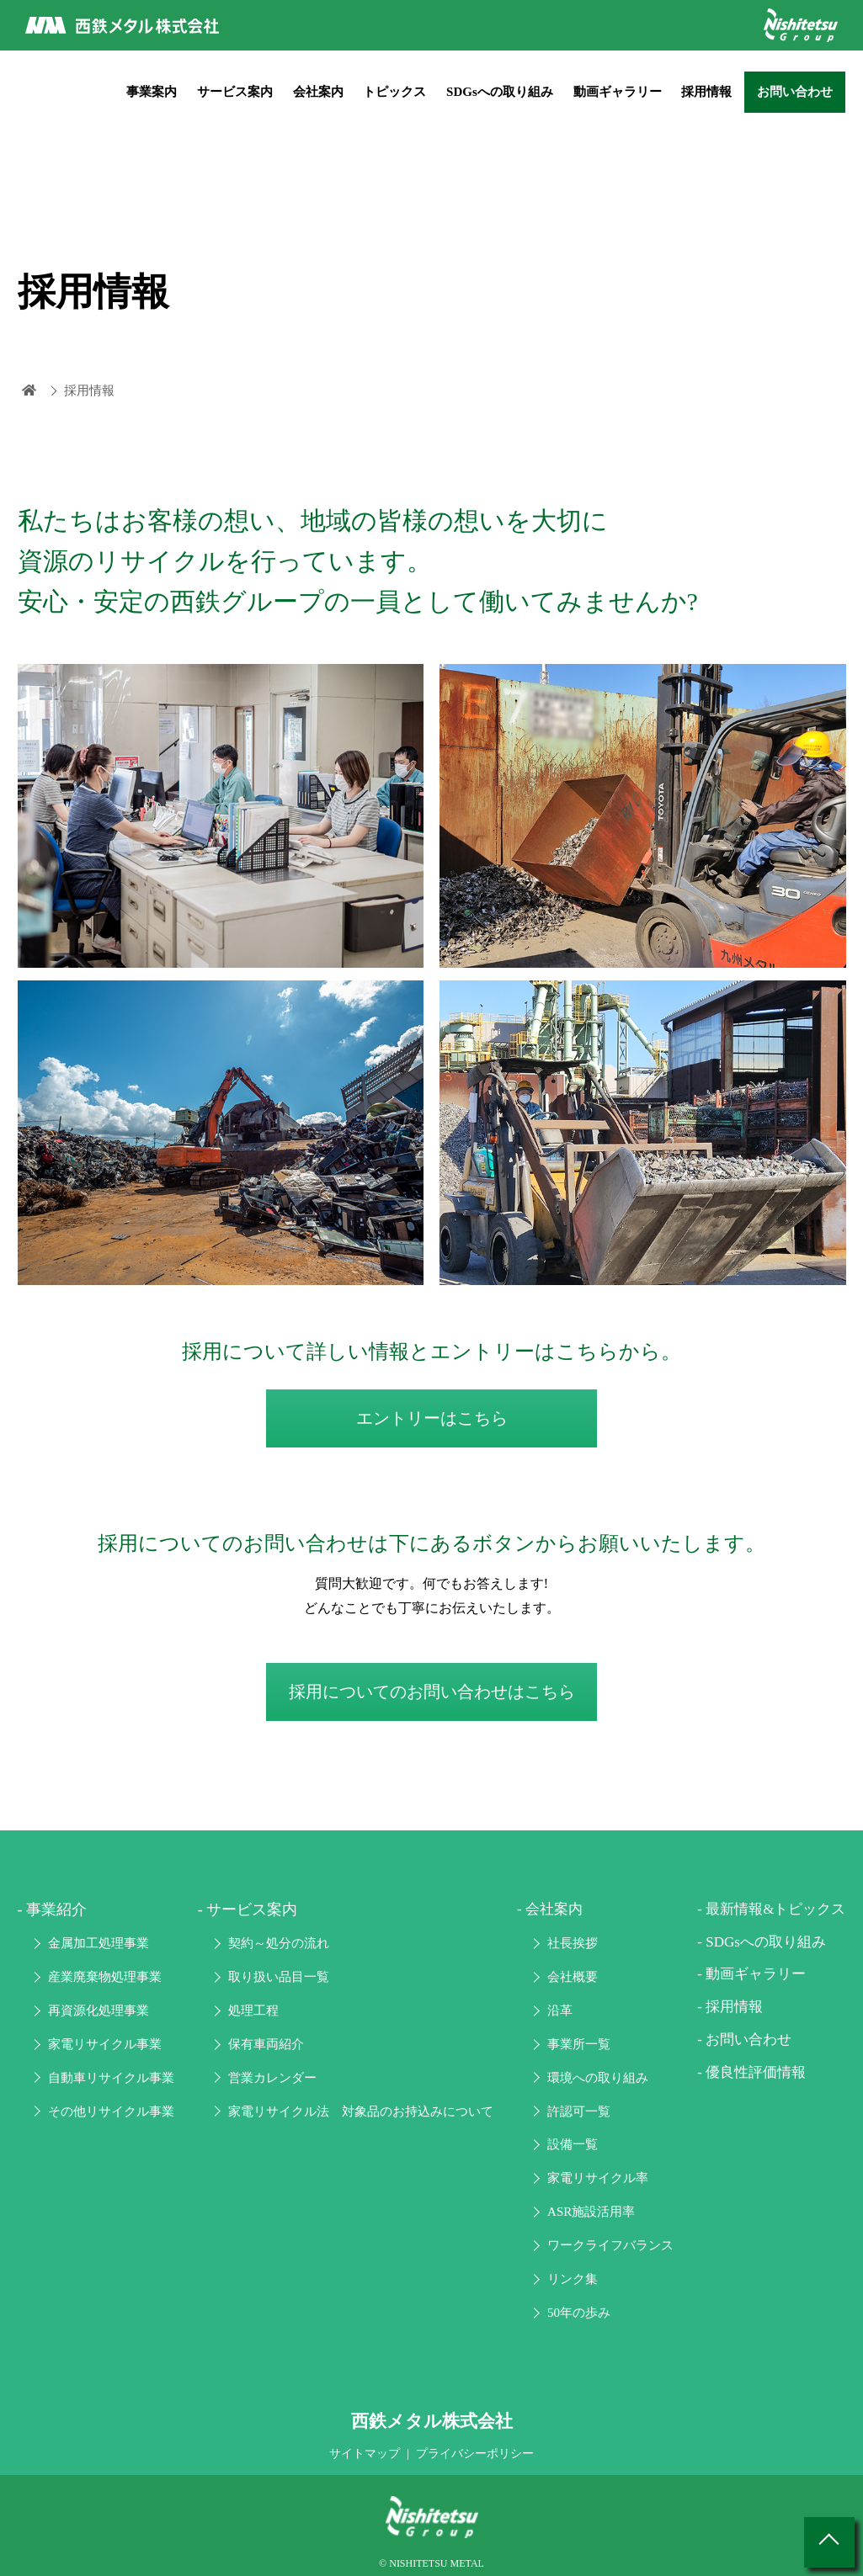 This screenshot has width=863, height=2576. I want to click on お問い合わせ, so click(795, 91).